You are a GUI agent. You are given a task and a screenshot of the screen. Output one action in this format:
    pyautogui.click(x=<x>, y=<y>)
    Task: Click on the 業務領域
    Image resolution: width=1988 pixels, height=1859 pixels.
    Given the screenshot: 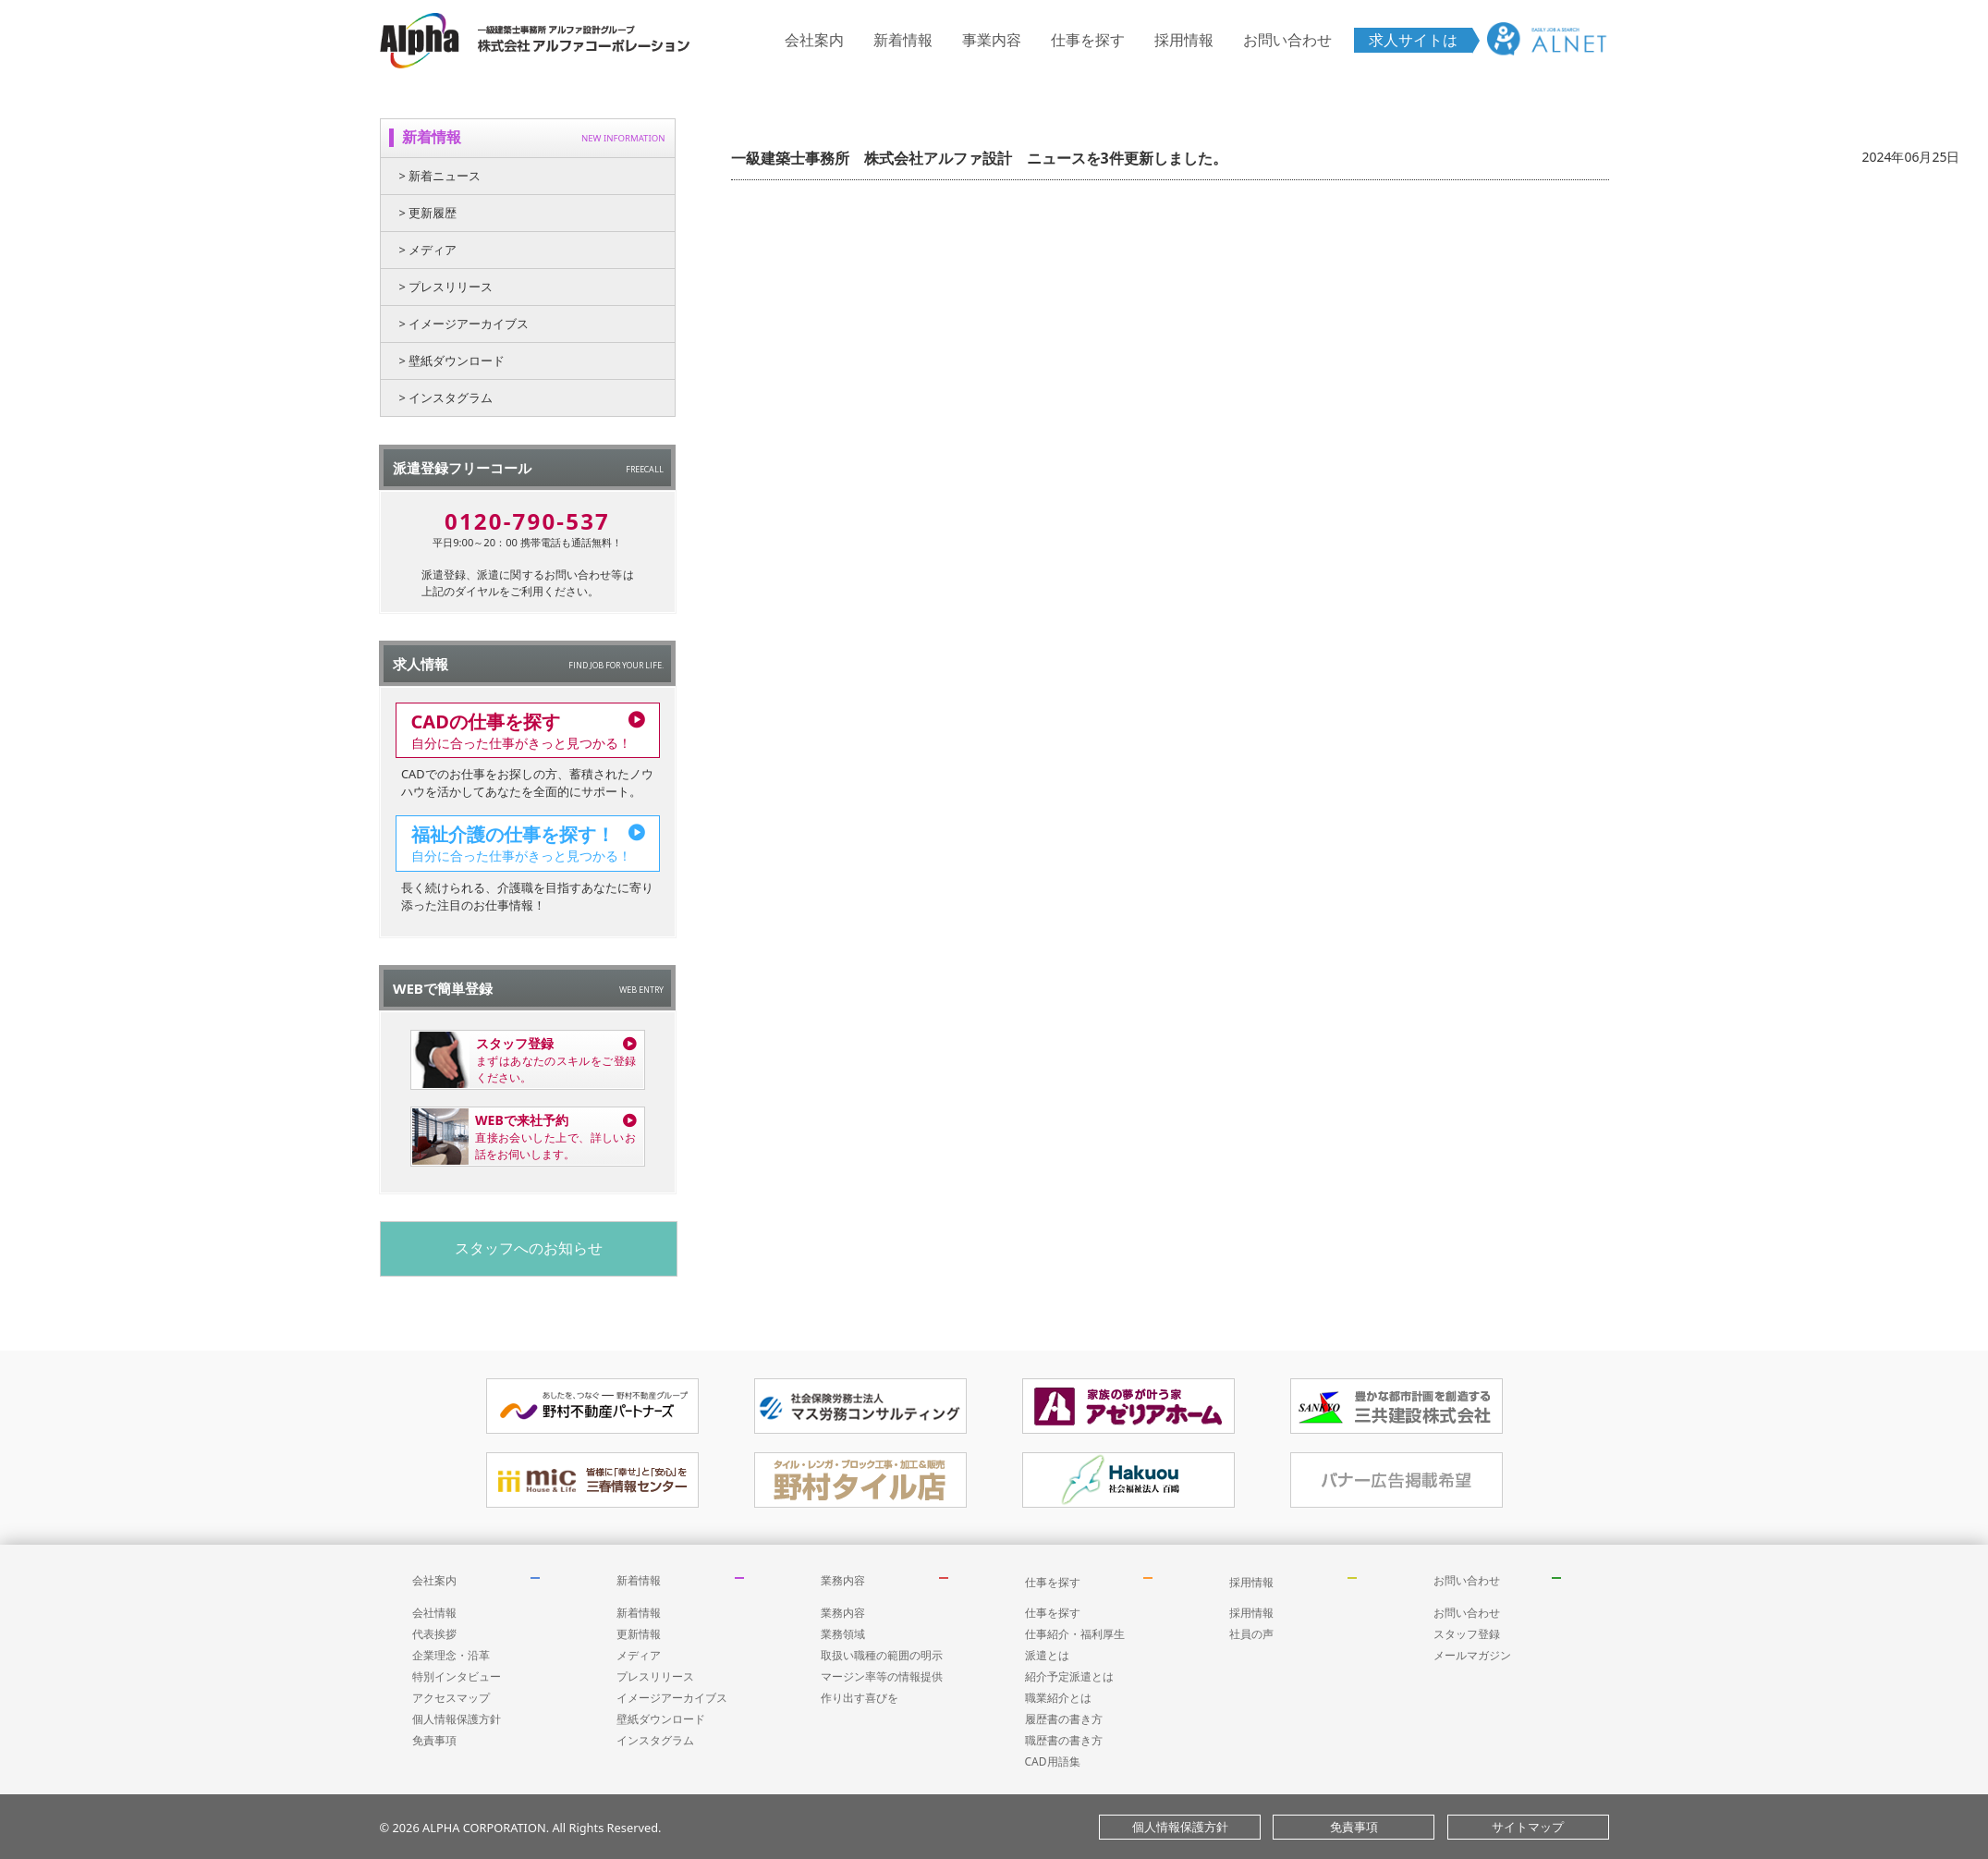 What is the action you would take?
    pyautogui.click(x=843, y=1634)
    